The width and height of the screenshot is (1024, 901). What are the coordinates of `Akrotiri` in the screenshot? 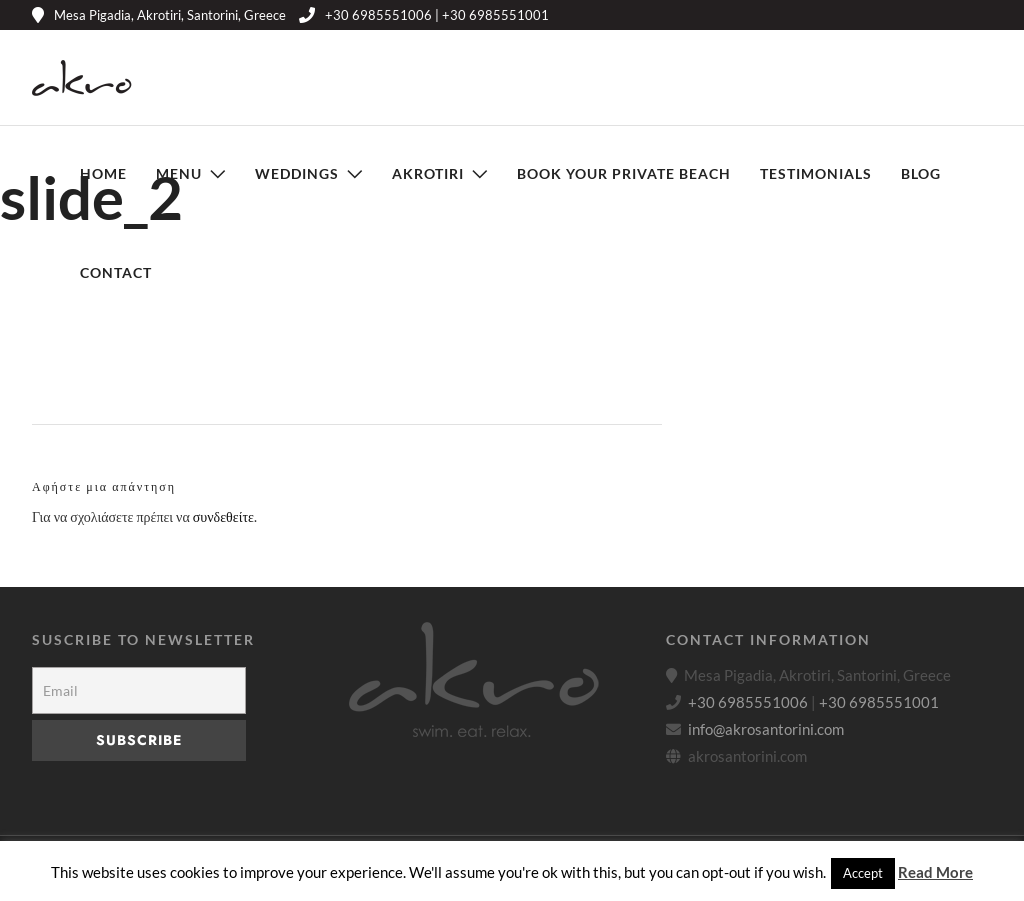 It's located at (428, 173).